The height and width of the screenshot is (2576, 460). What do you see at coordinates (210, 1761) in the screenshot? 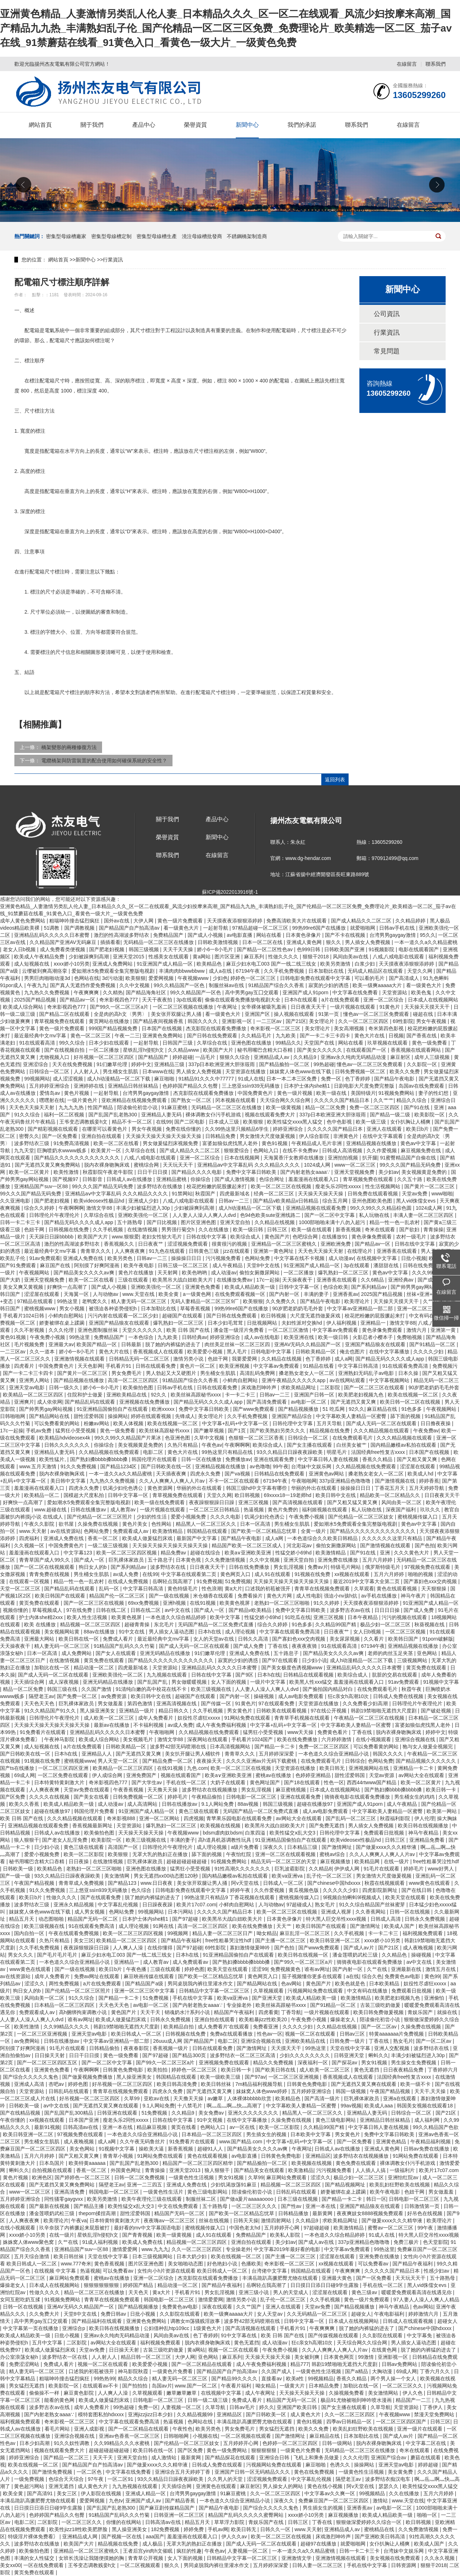
I see `夜夜操天天` at bounding box center [210, 1761].